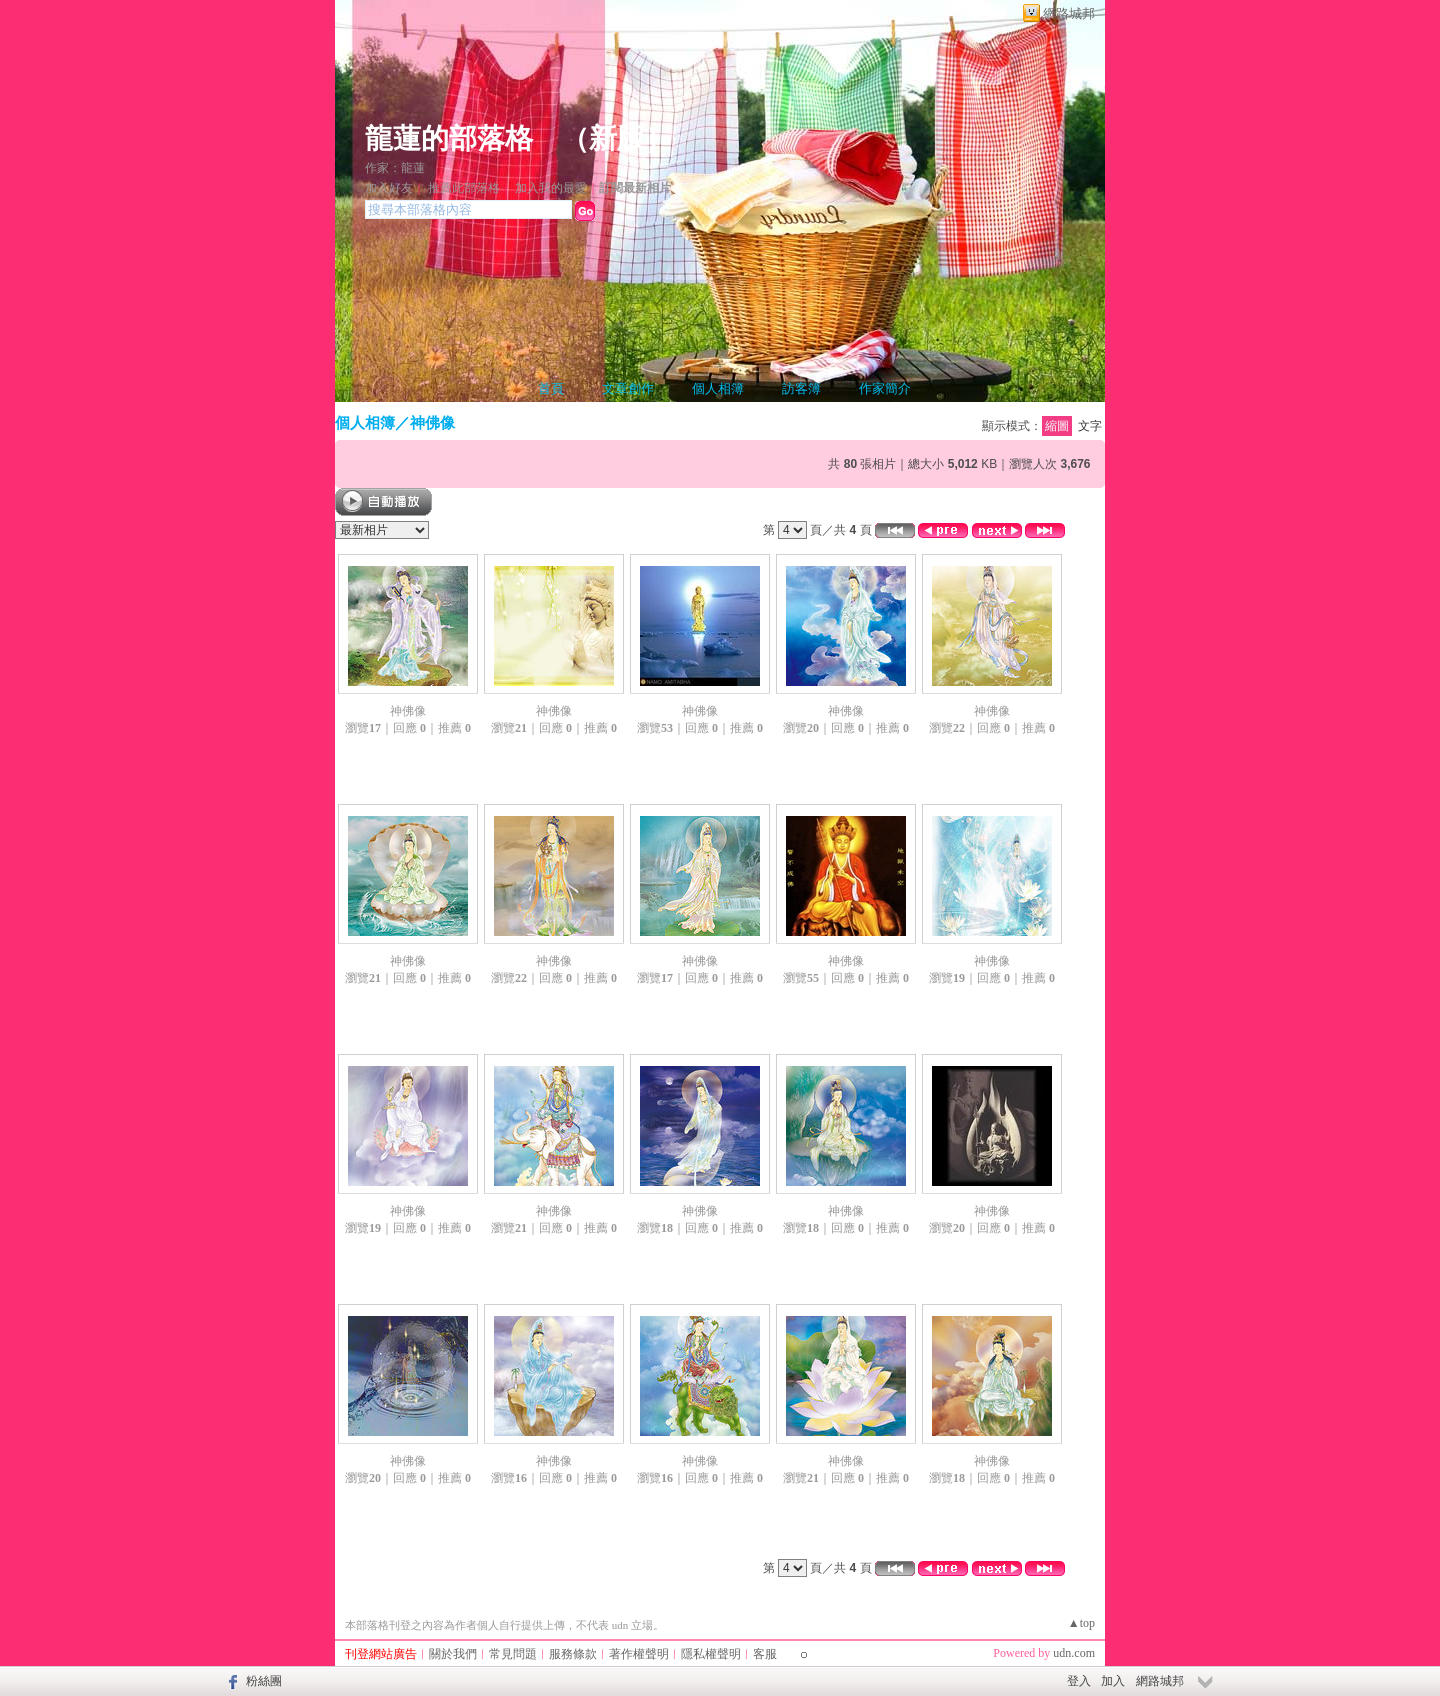 The height and width of the screenshot is (1696, 1440). I want to click on 加入我的最愛, so click(551, 188).